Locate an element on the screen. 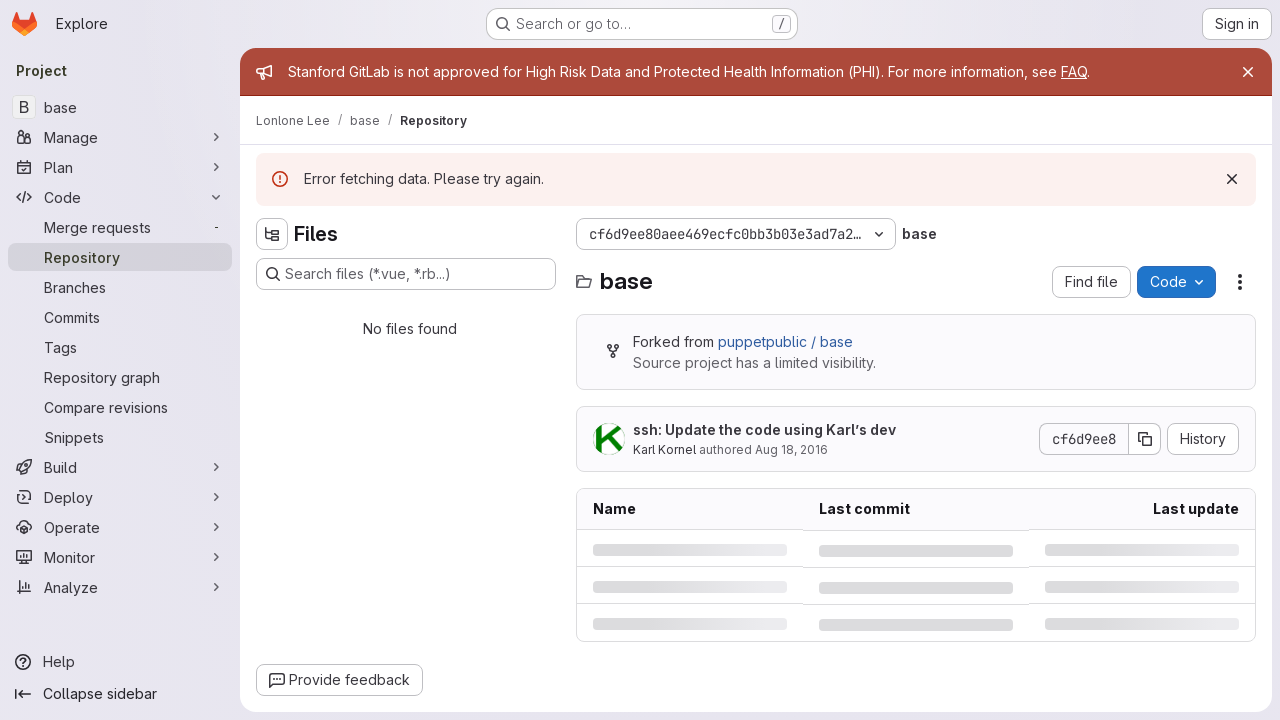  [Search files (*.vue, *.rb...)] is located at coordinates (406, 274).